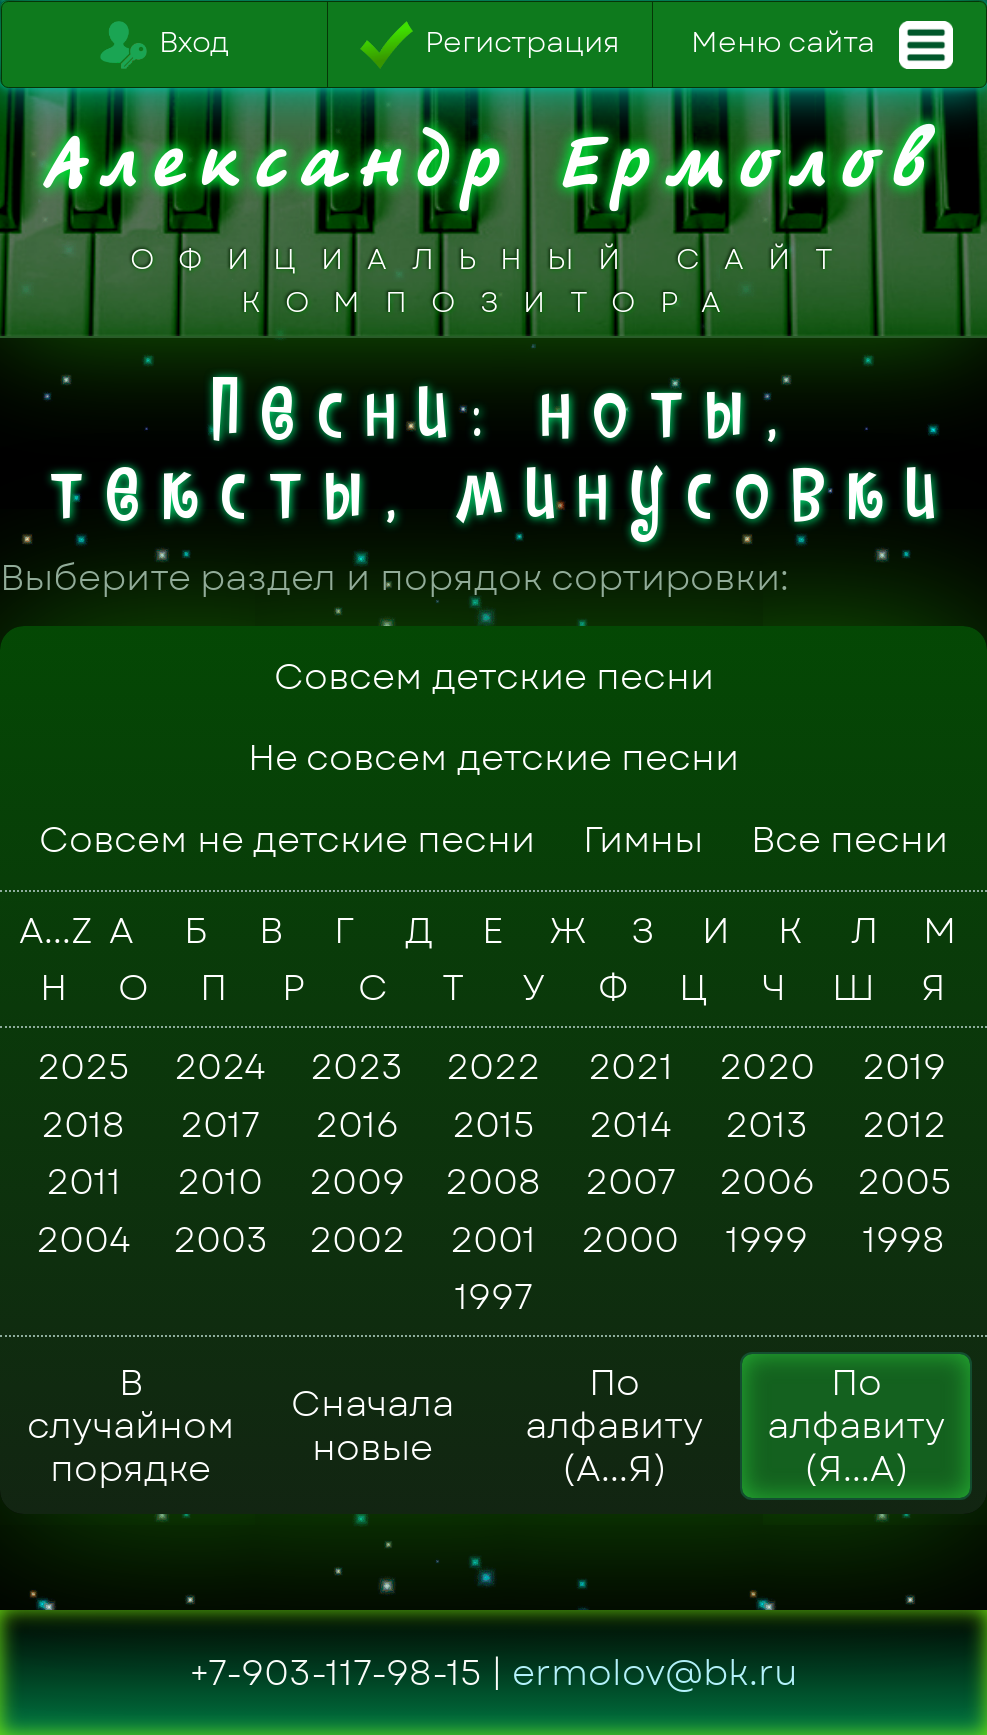 The height and width of the screenshot is (1735, 987). Describe the element at coordinates (904, 1124) in the screenshot. I see `2012` at that location.